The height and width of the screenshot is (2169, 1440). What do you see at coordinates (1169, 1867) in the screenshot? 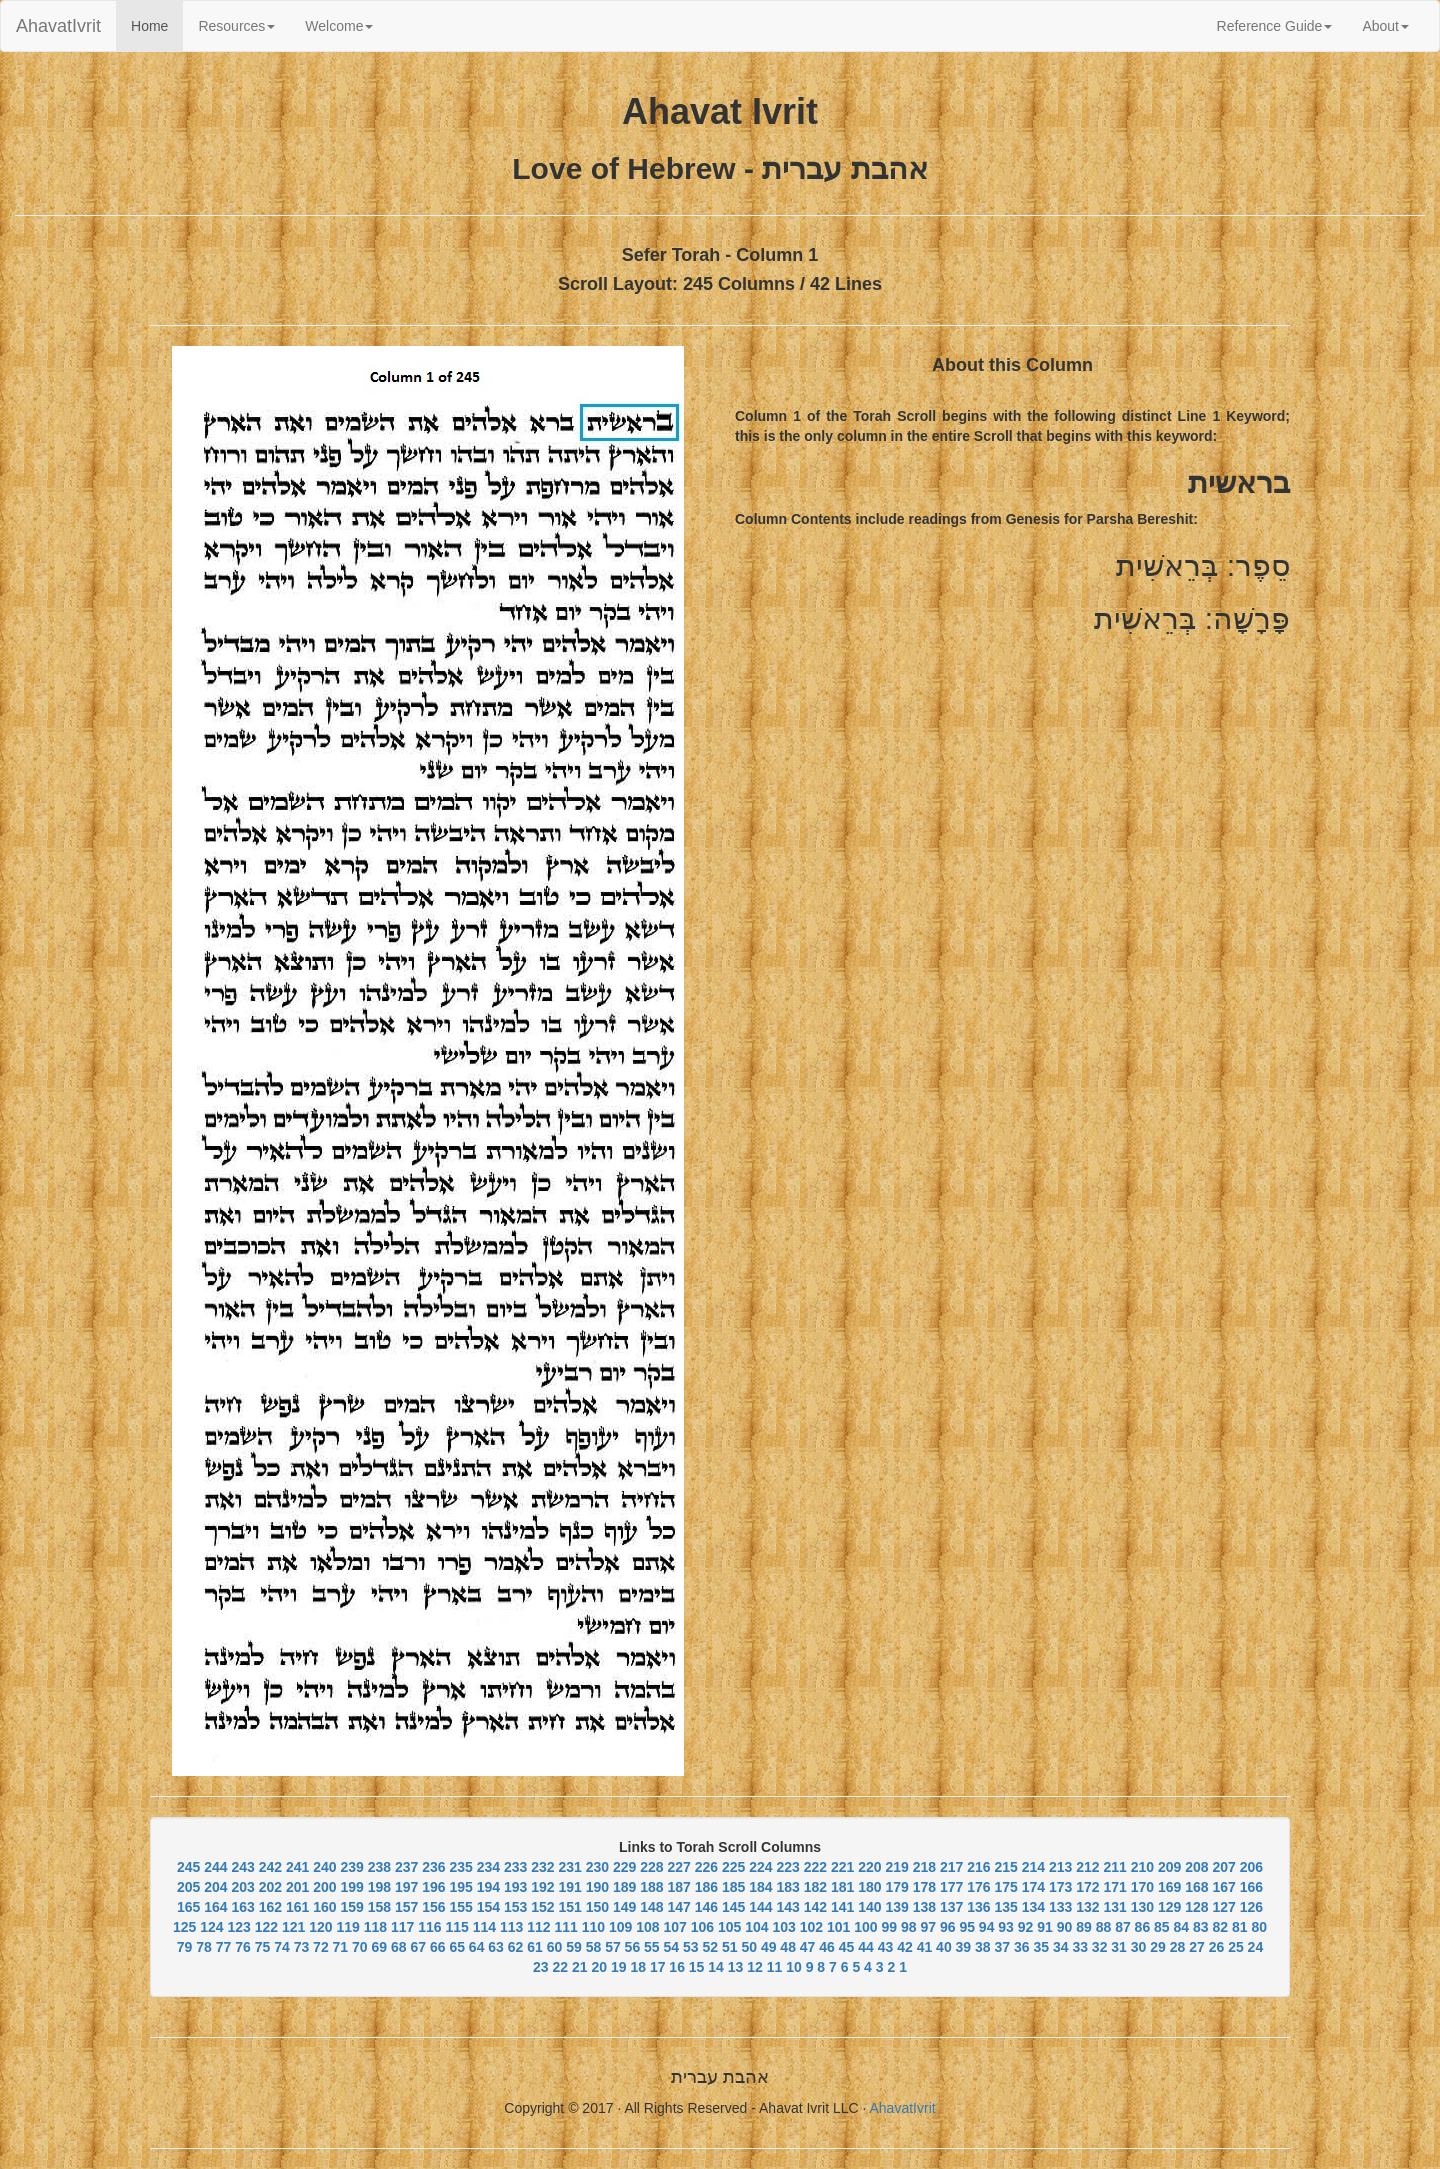
I see `209` at bounding box center [1169, 1867].